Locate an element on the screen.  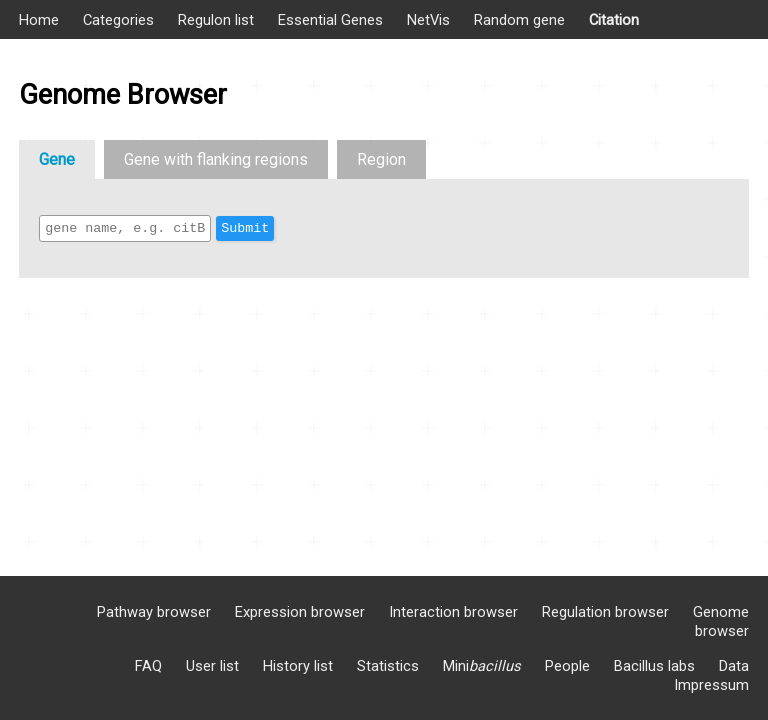
User list is located at coordinates (212, 666).